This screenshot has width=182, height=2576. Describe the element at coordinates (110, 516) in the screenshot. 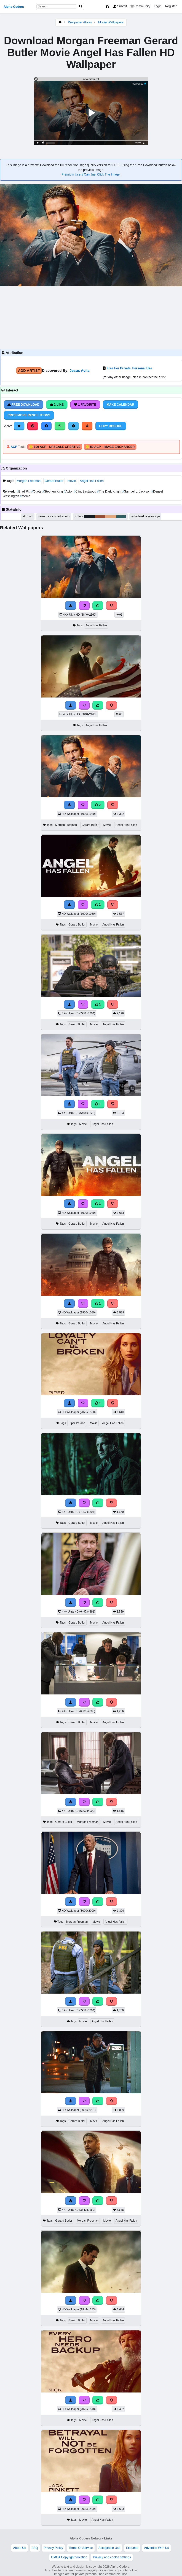

I see `#e3aa80` at that location.